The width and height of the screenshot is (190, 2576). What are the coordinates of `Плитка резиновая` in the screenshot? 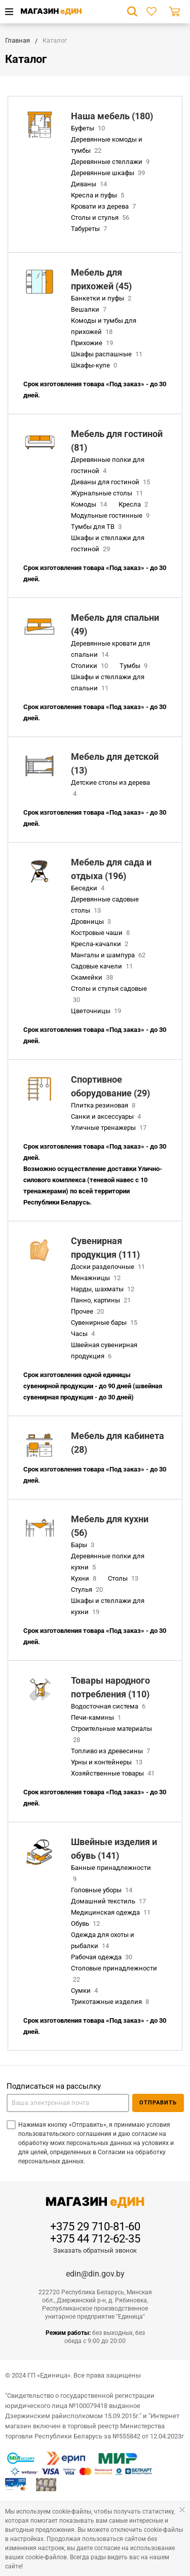 It's located at (104, 1105).